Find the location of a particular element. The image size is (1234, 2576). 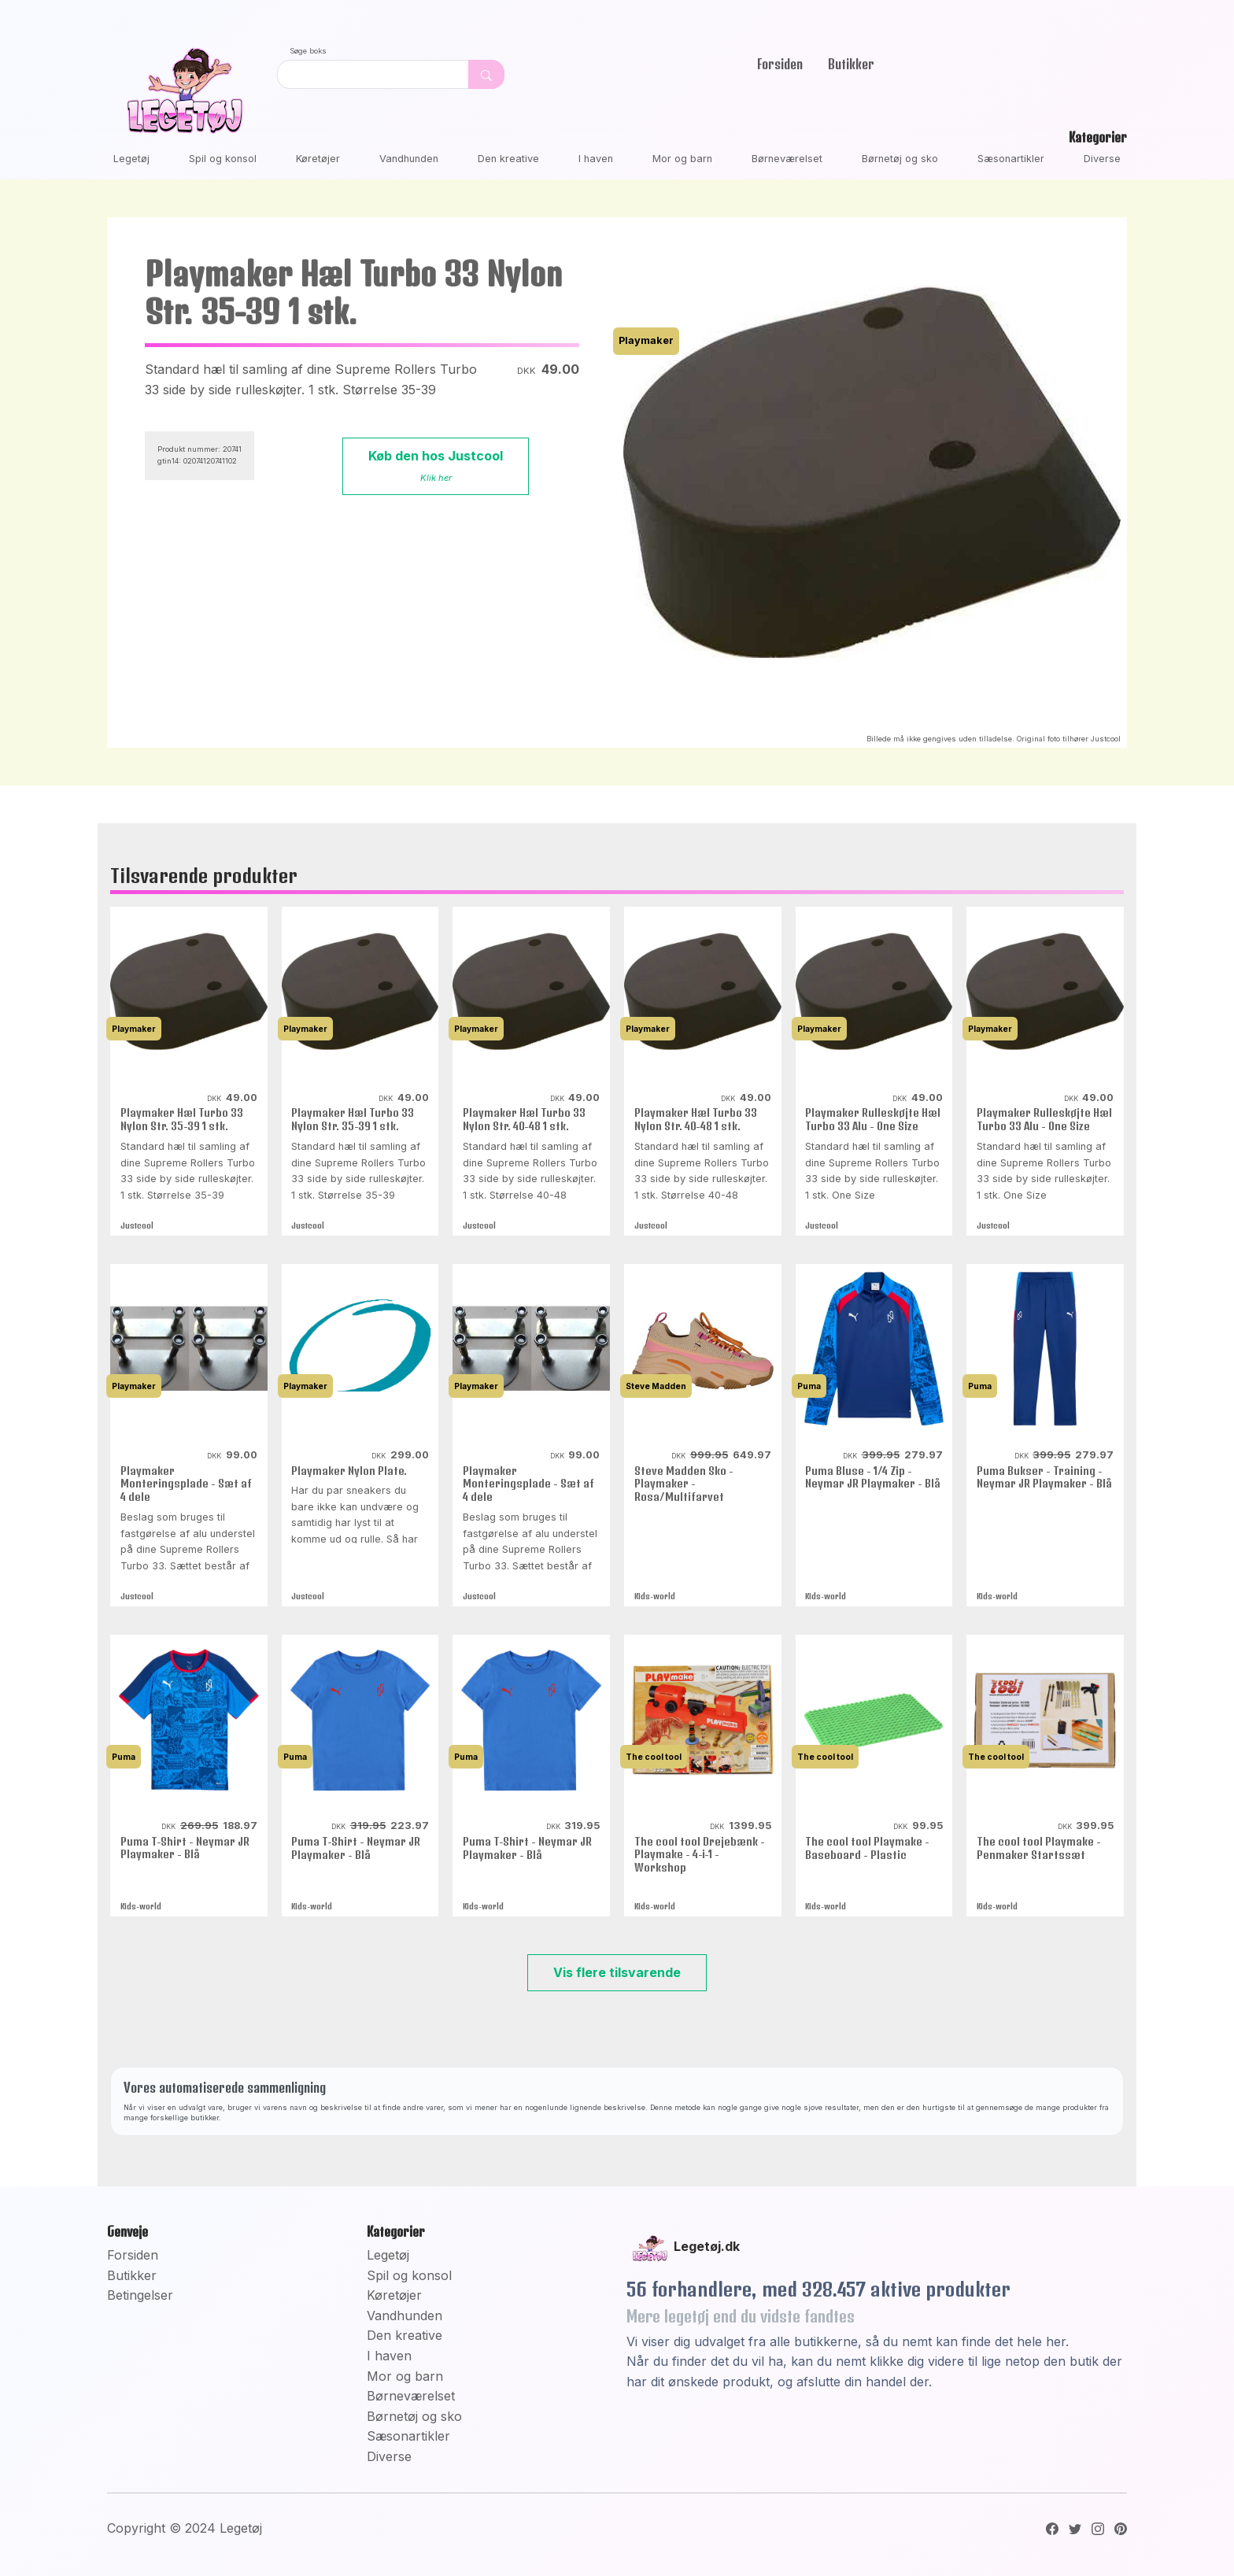

Legetøj is located at coordinates (131, 158).